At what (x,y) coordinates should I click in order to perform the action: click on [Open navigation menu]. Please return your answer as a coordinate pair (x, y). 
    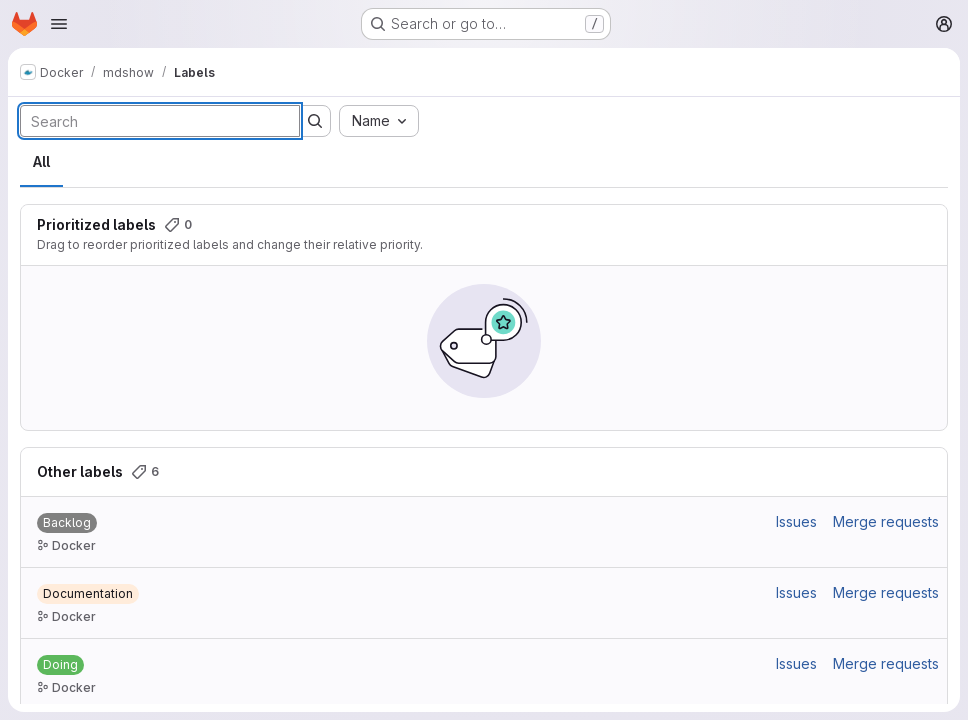
    Looking at the image, I should click on (59, 24).